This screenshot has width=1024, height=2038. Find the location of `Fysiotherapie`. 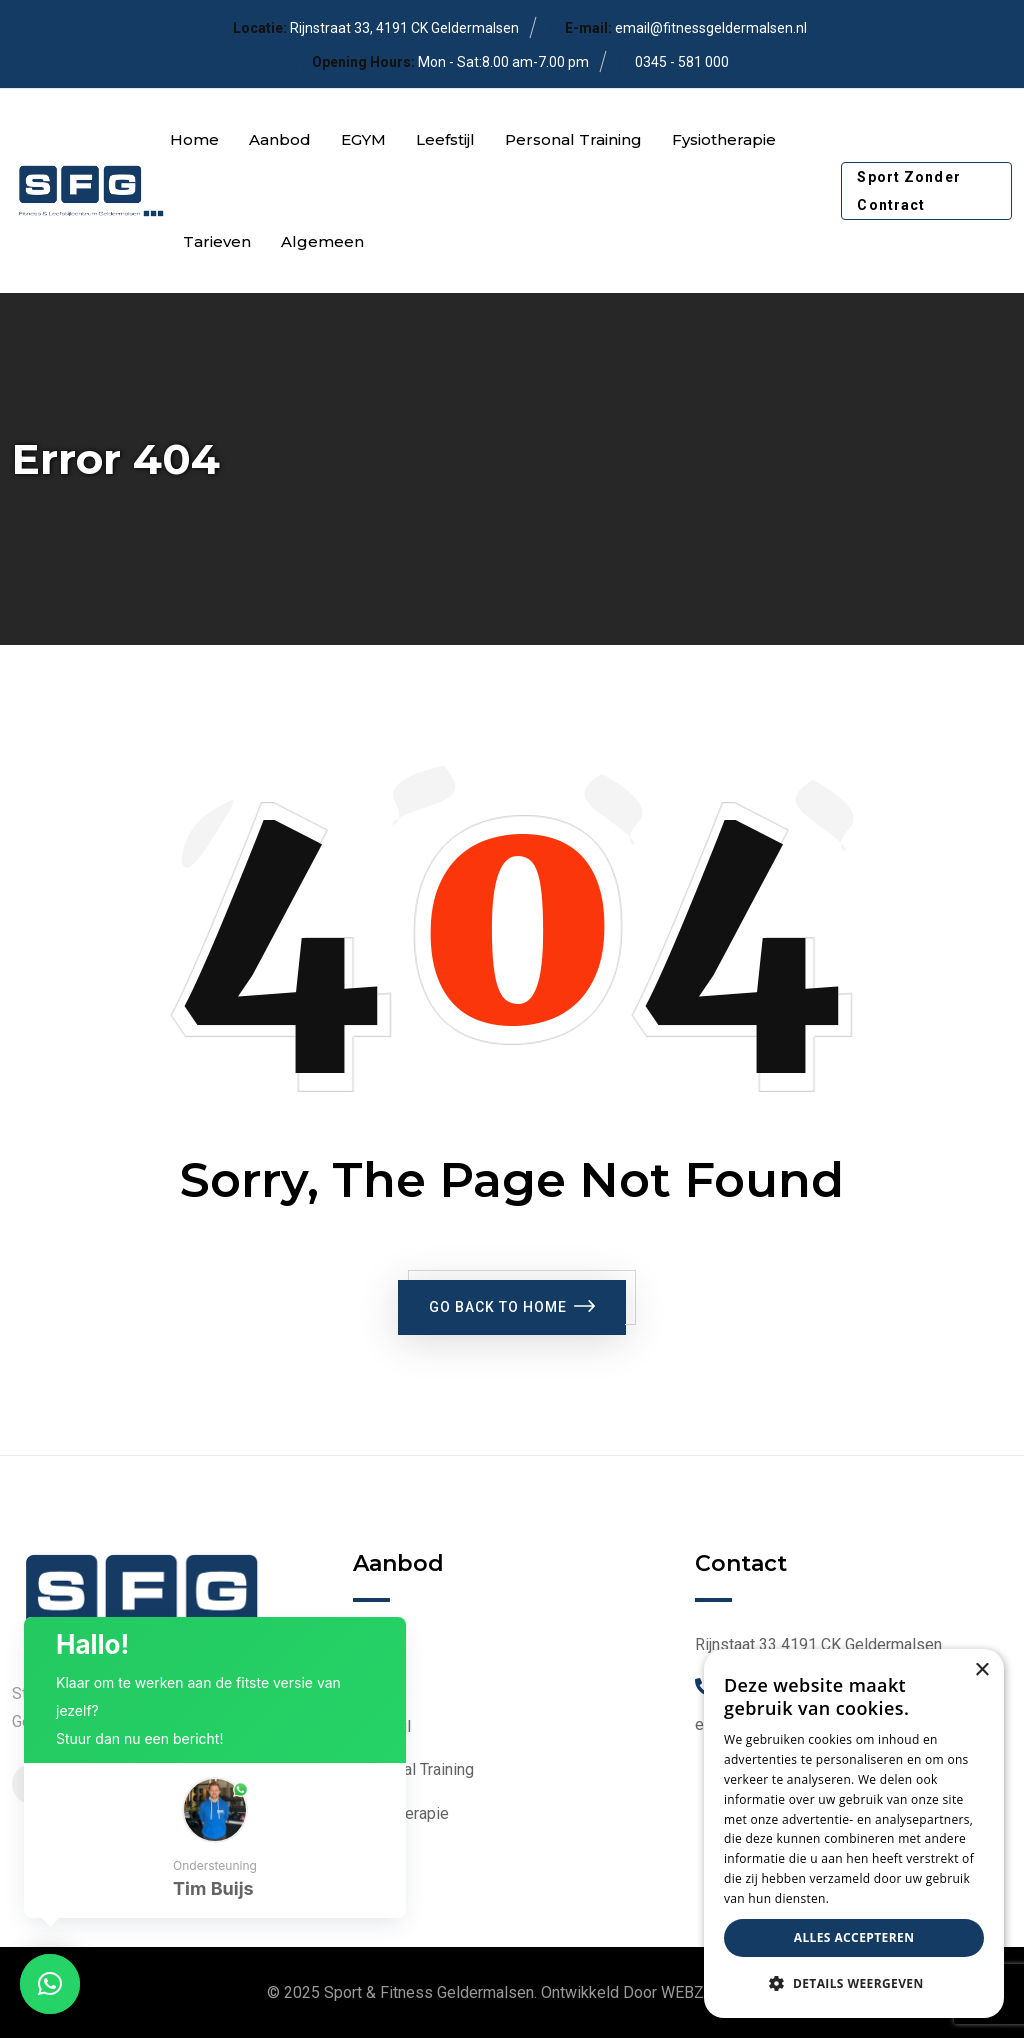

Fysiotherapie is located at coordinates (724, 139).